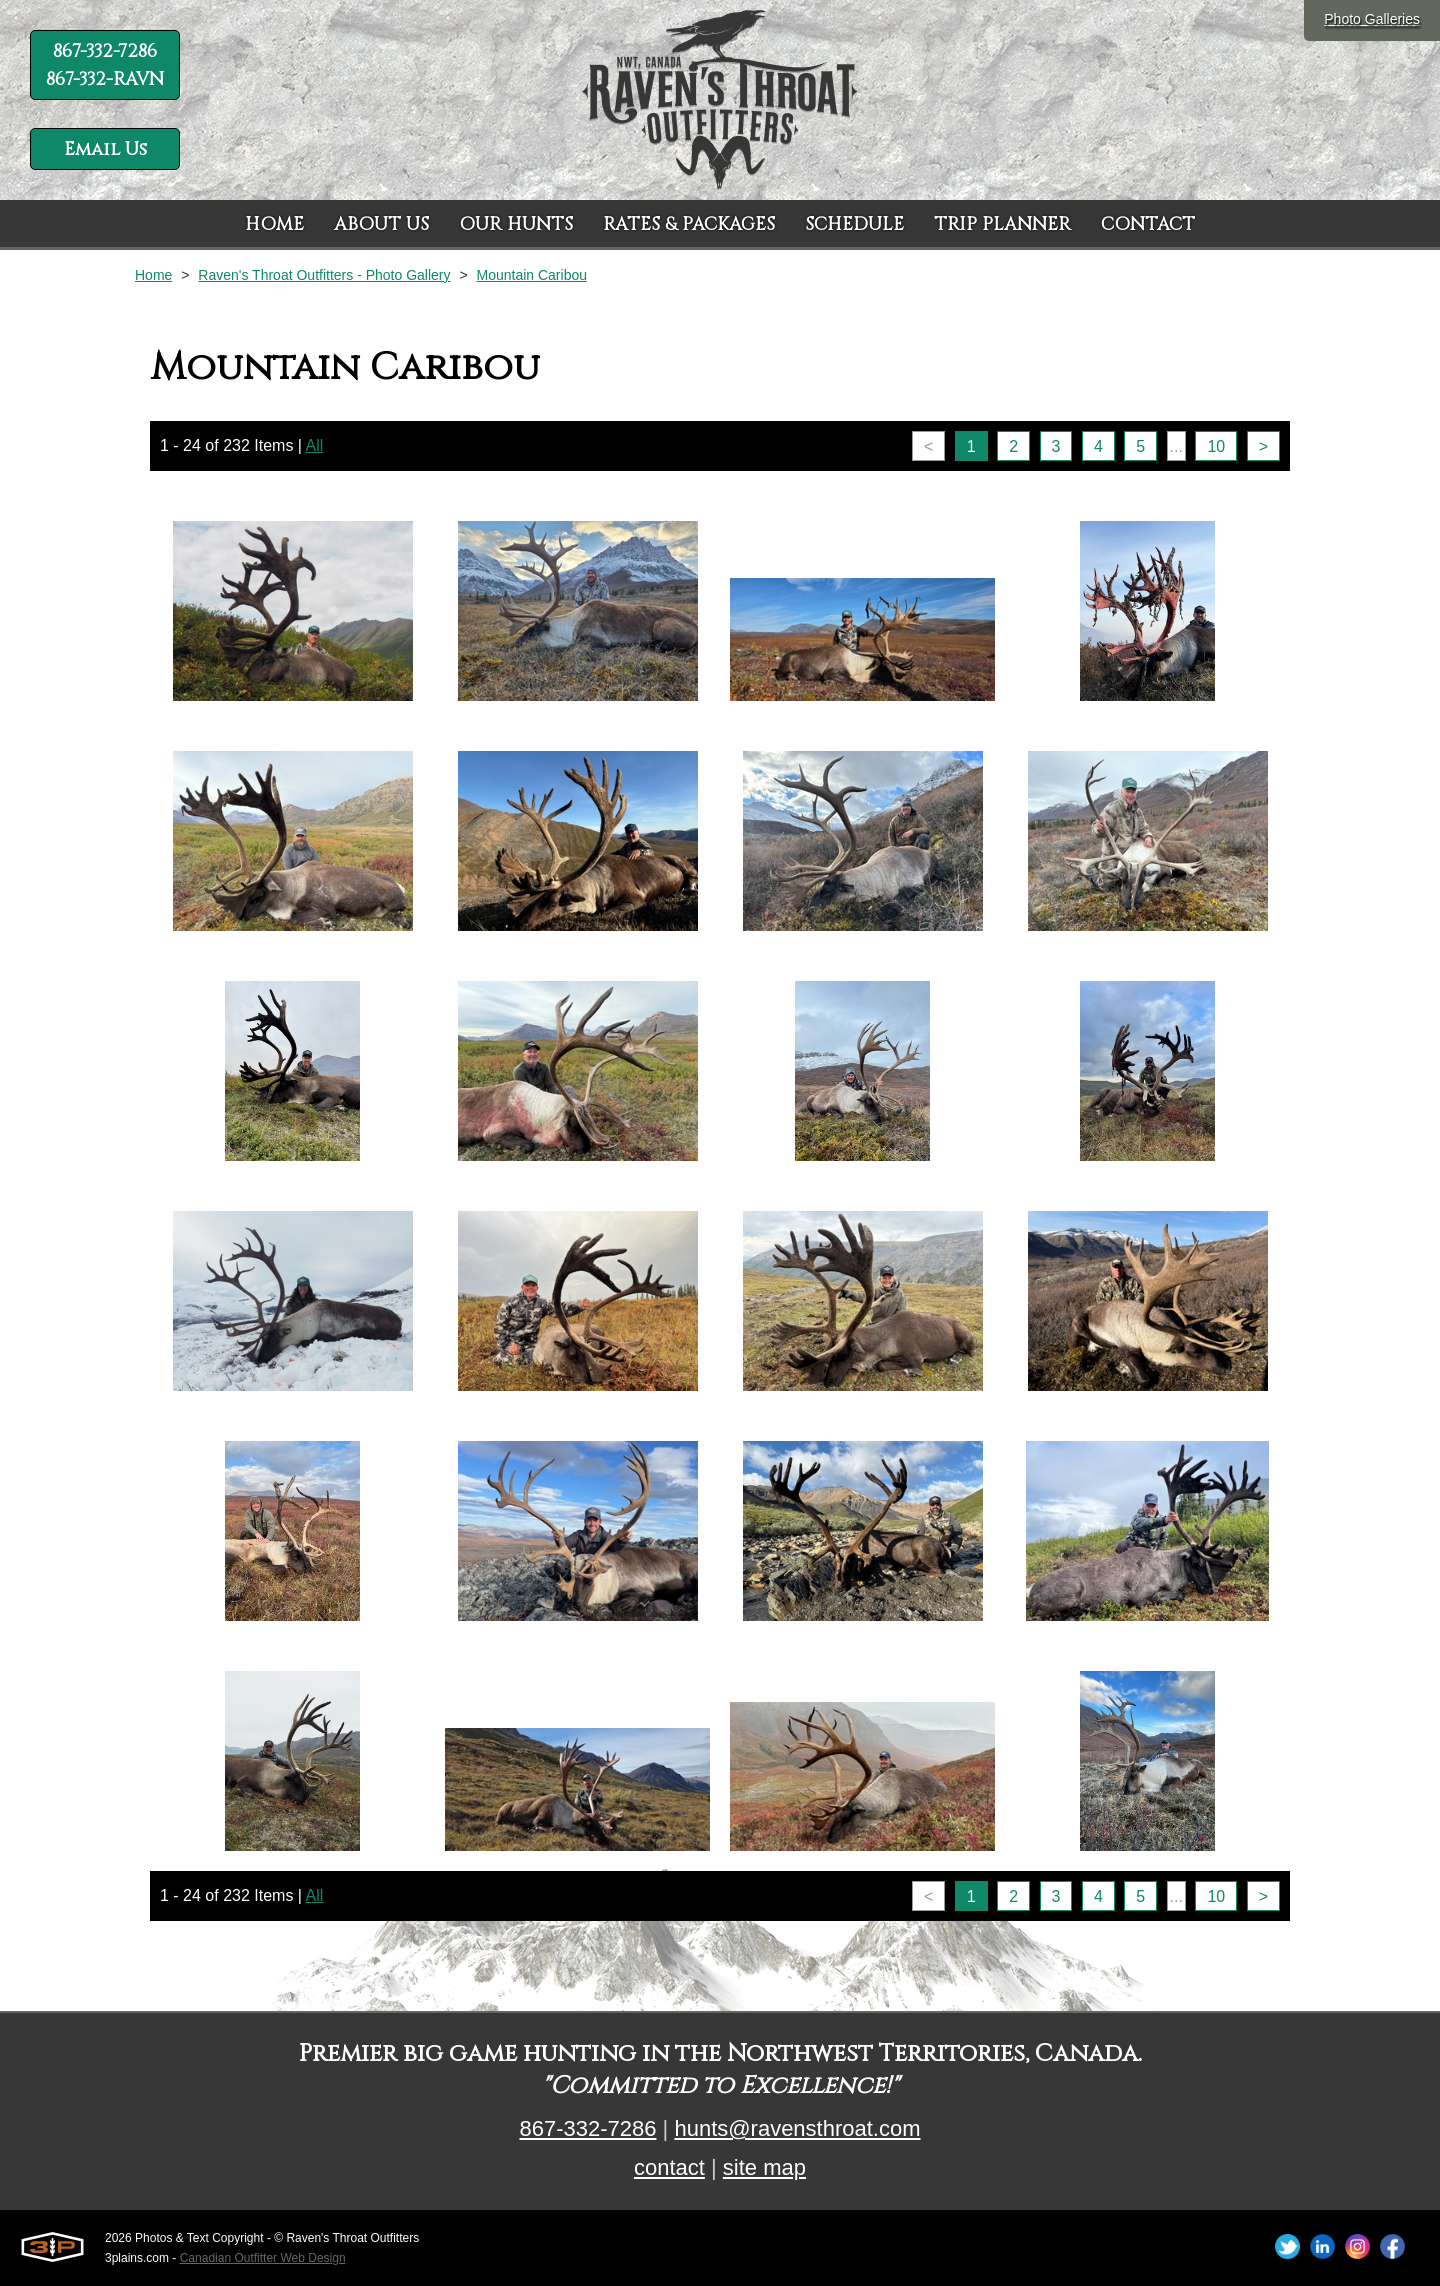  What do you see at coordinates (105, 149) in the screenshot?
I see `Email Us` at bounding box center [105, 149].